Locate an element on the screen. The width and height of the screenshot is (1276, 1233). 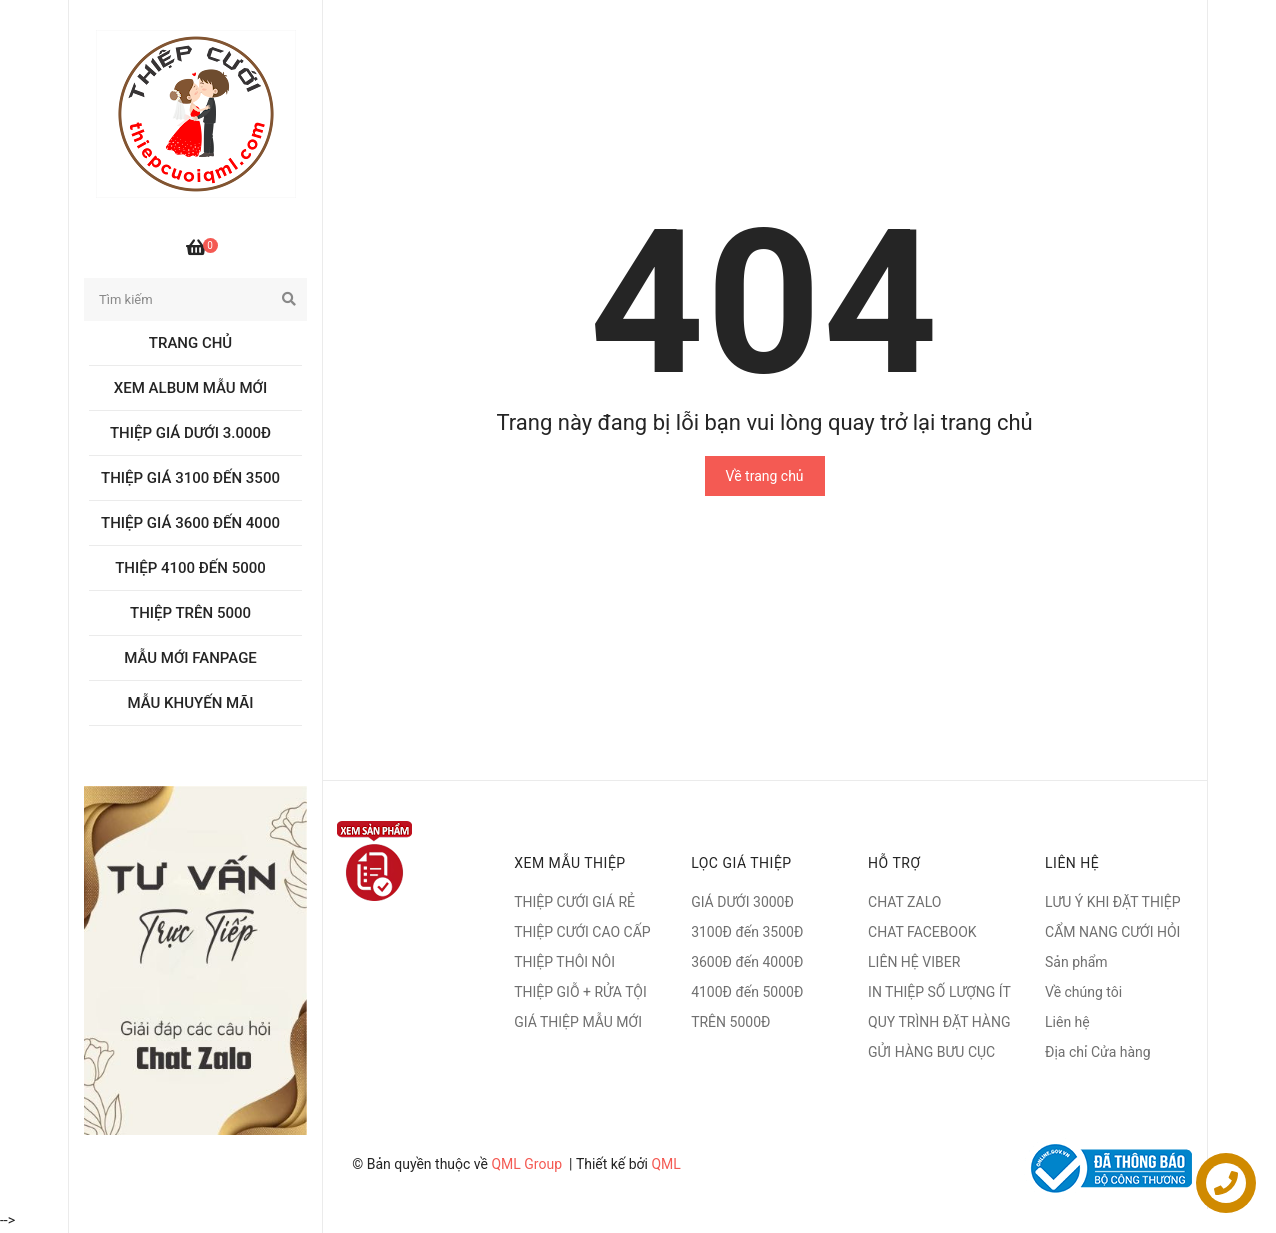
Thiệp giá dưới 3.000đ is located at coordinates (190, 433).